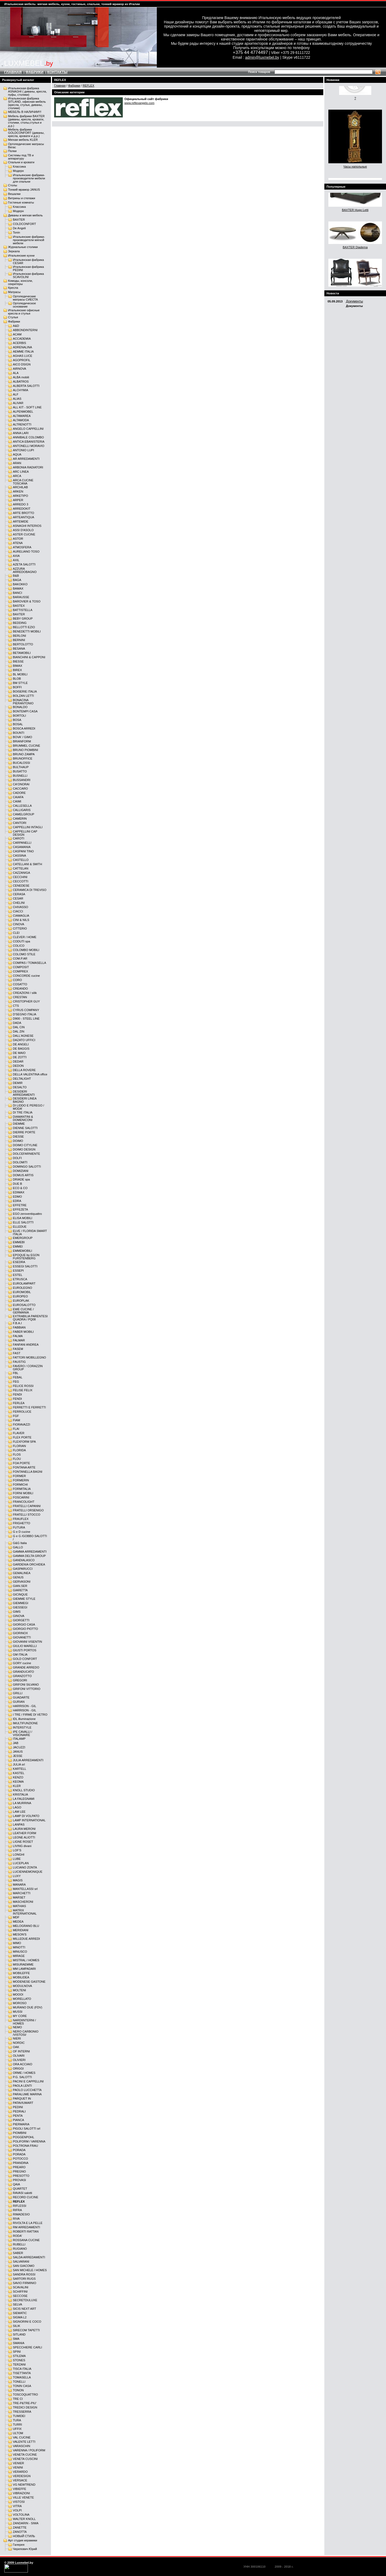 The width and height of the screenshot is (386, 2576). What do you see at coordinates (21, 202) in the screenshot?
I see `Гостиные комнаты` at bounding box center [21, 202].